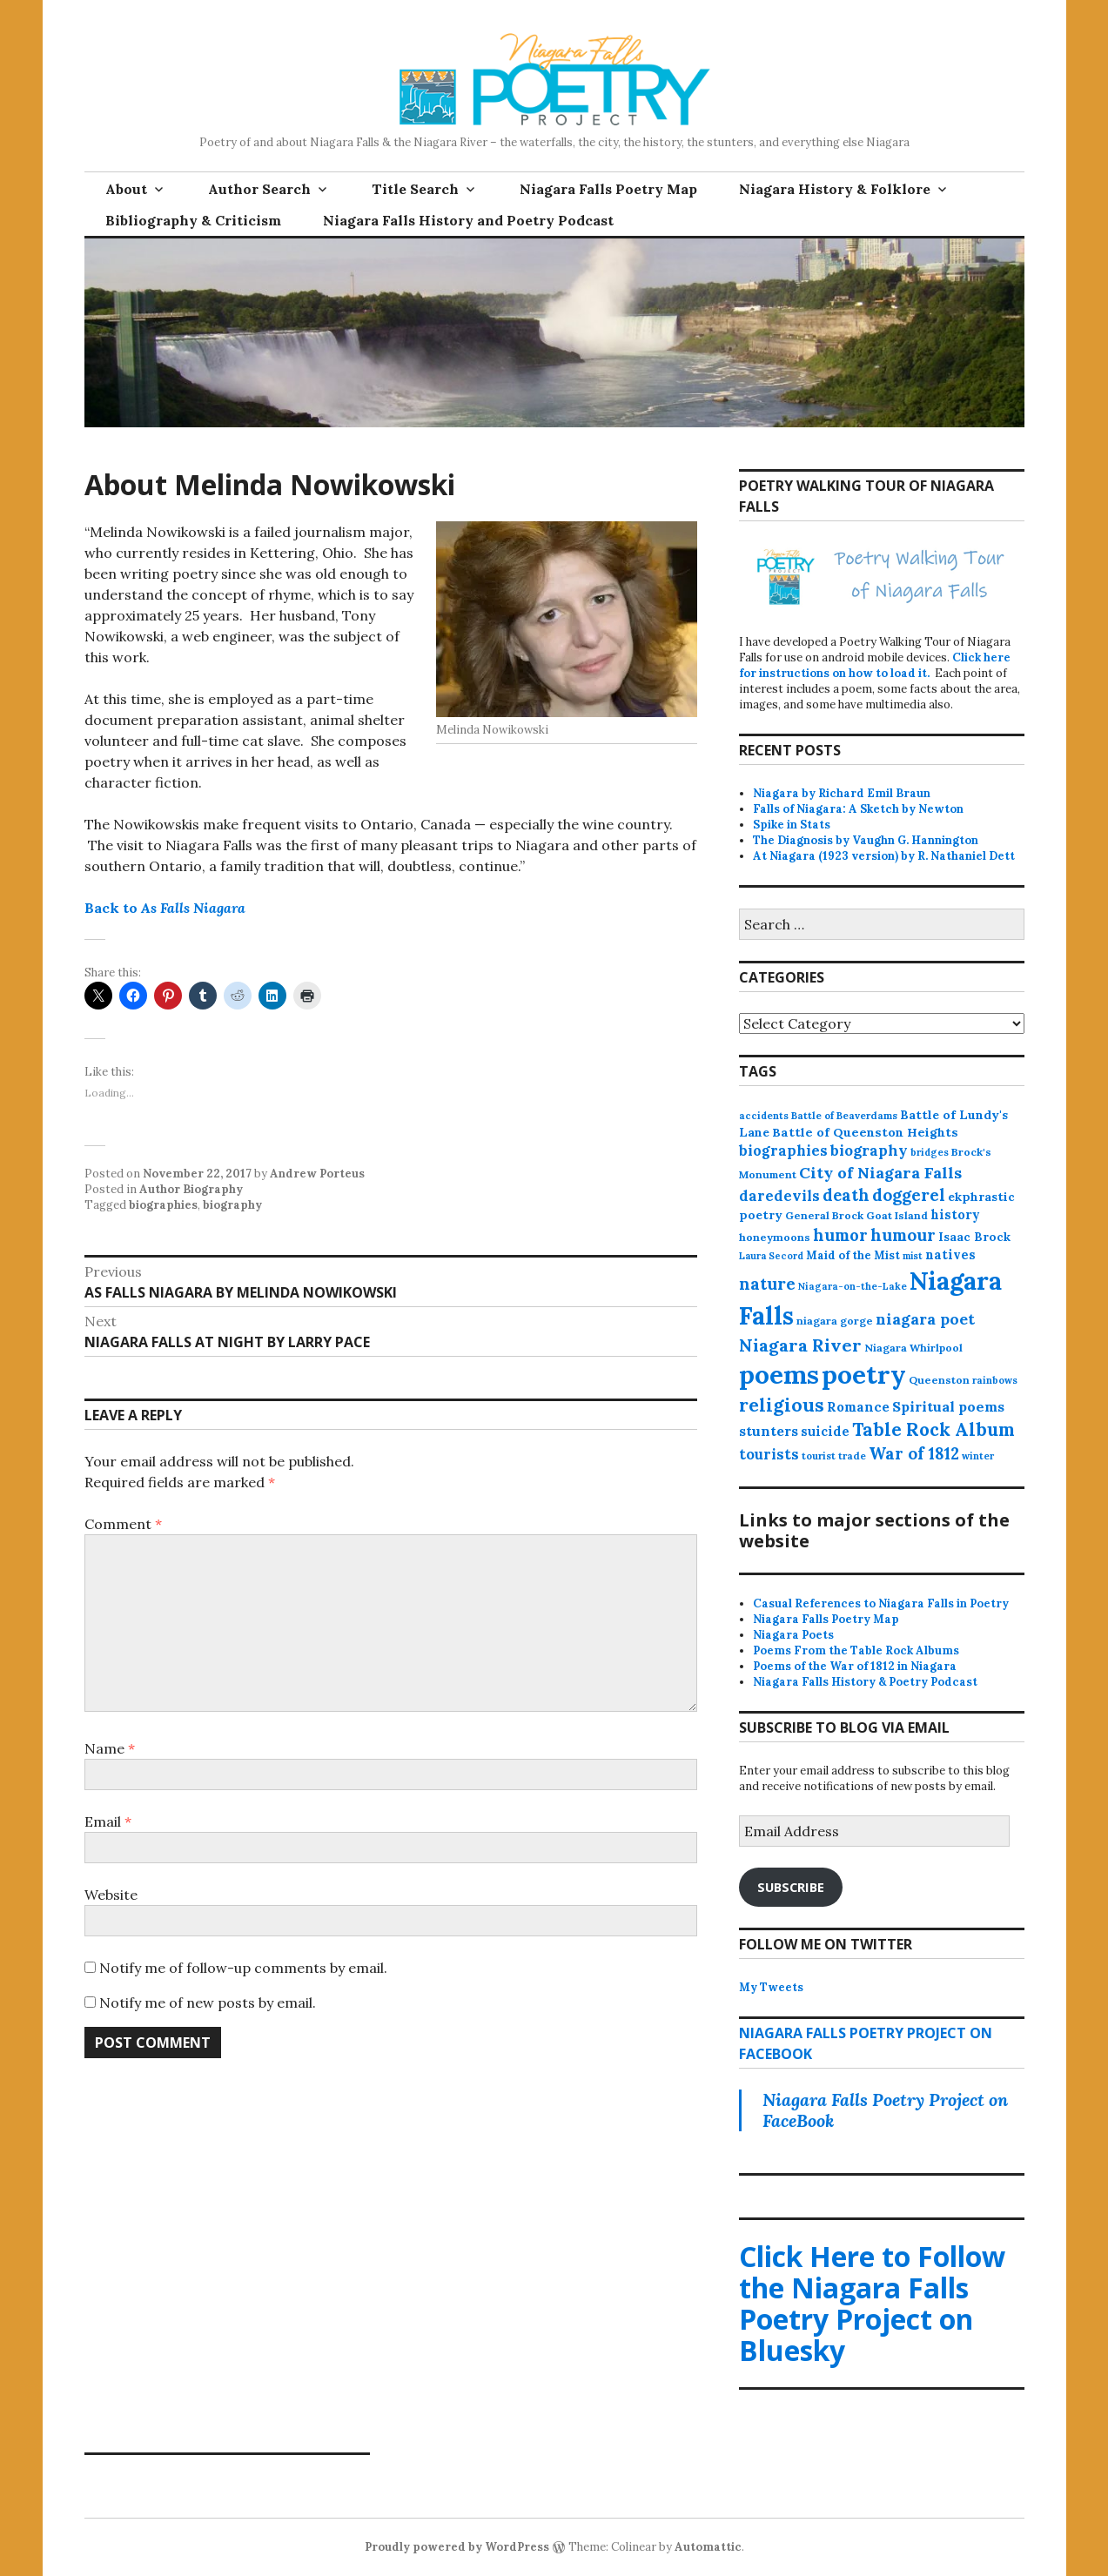 This screenshot has height=2576, width=1108. I want to click on biographies, so click(163, 1204).